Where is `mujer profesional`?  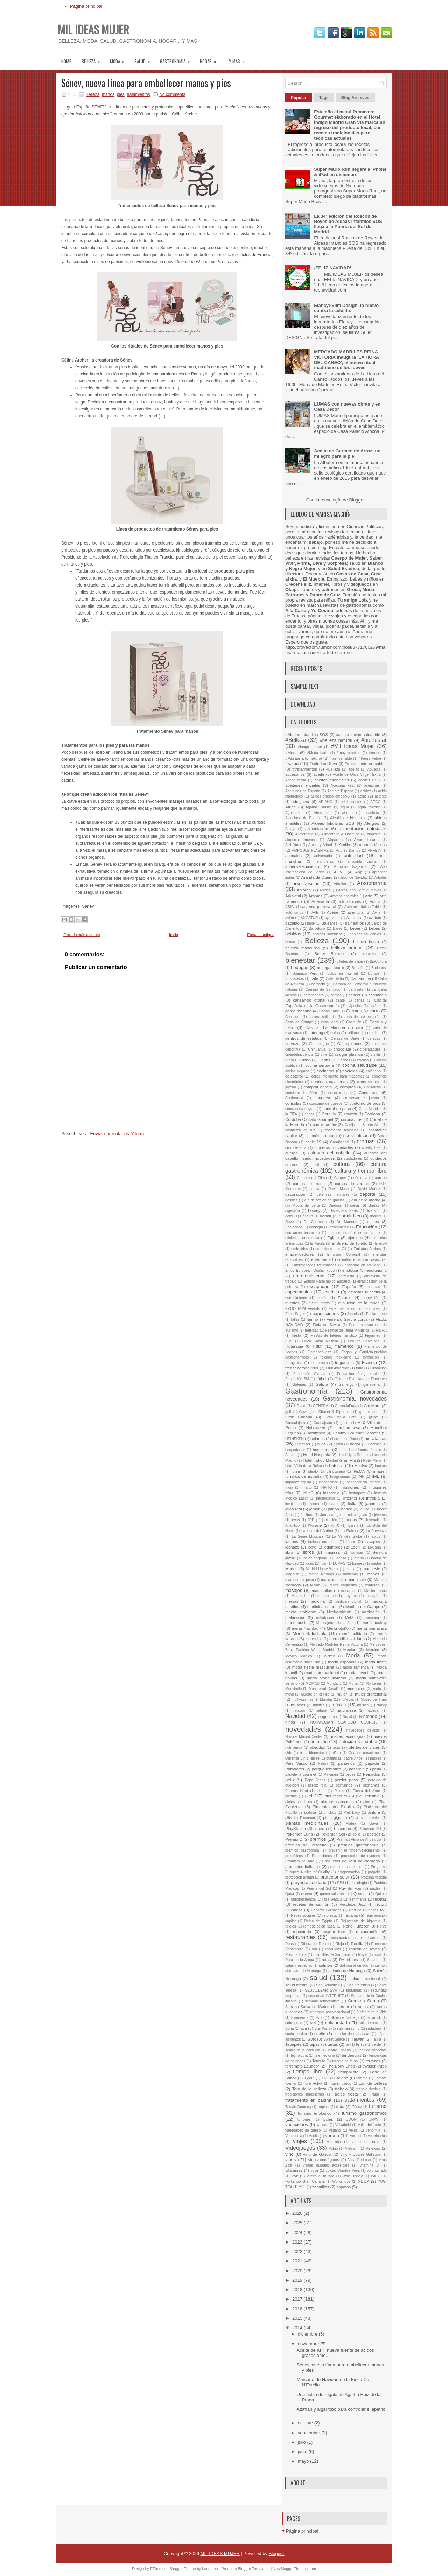 mujer profesional is located at coordinates (371, 1694).